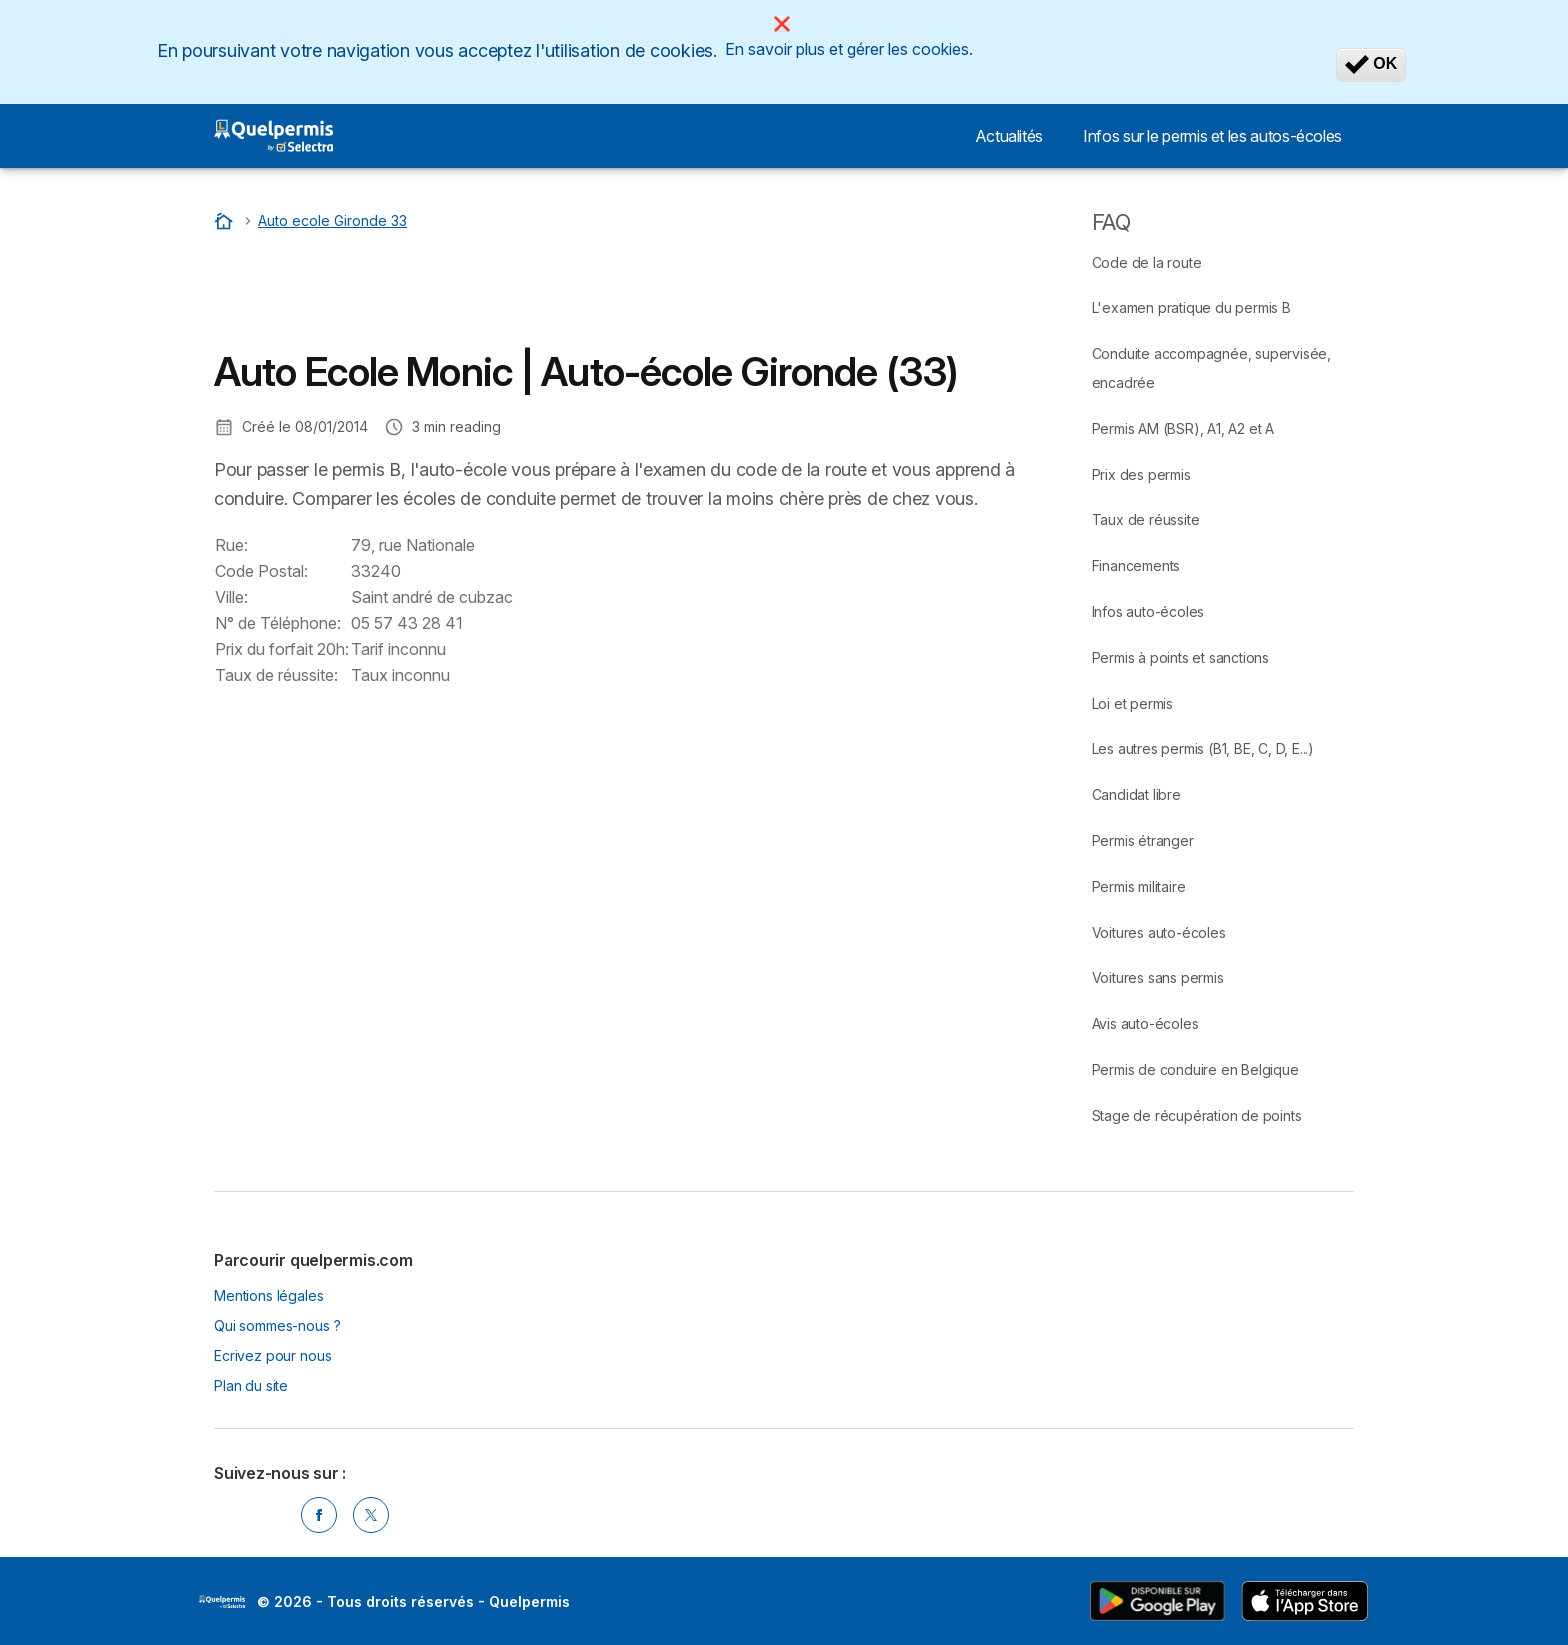  What do you see at coordinates (1197, 1115) in the screenshot?
I see `Stage de récupération de points` at bounding box center [1197, 1115].